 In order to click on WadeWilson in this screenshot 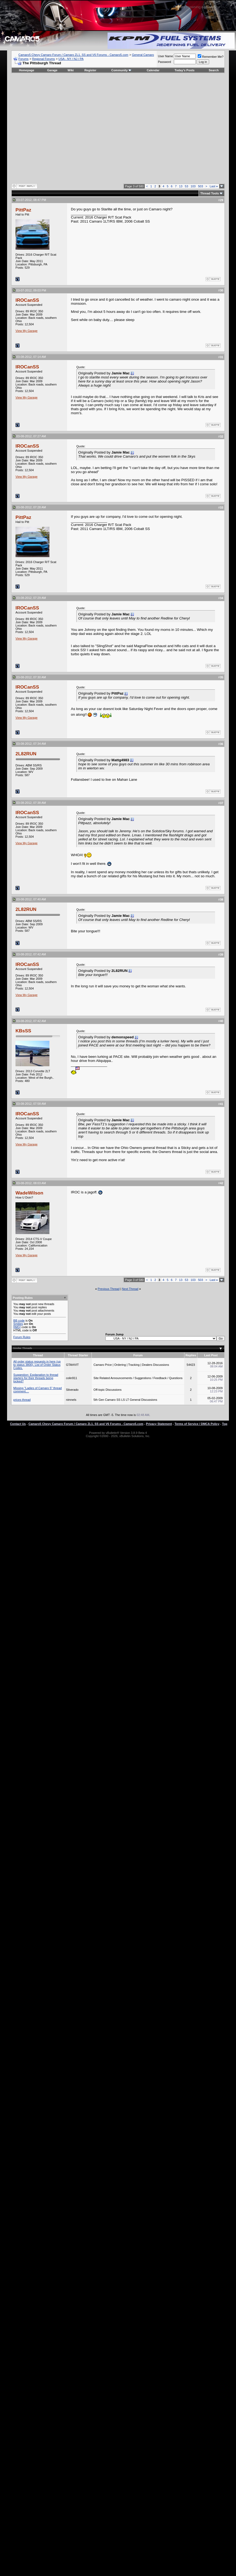, I will do `click(29, 1193)`.